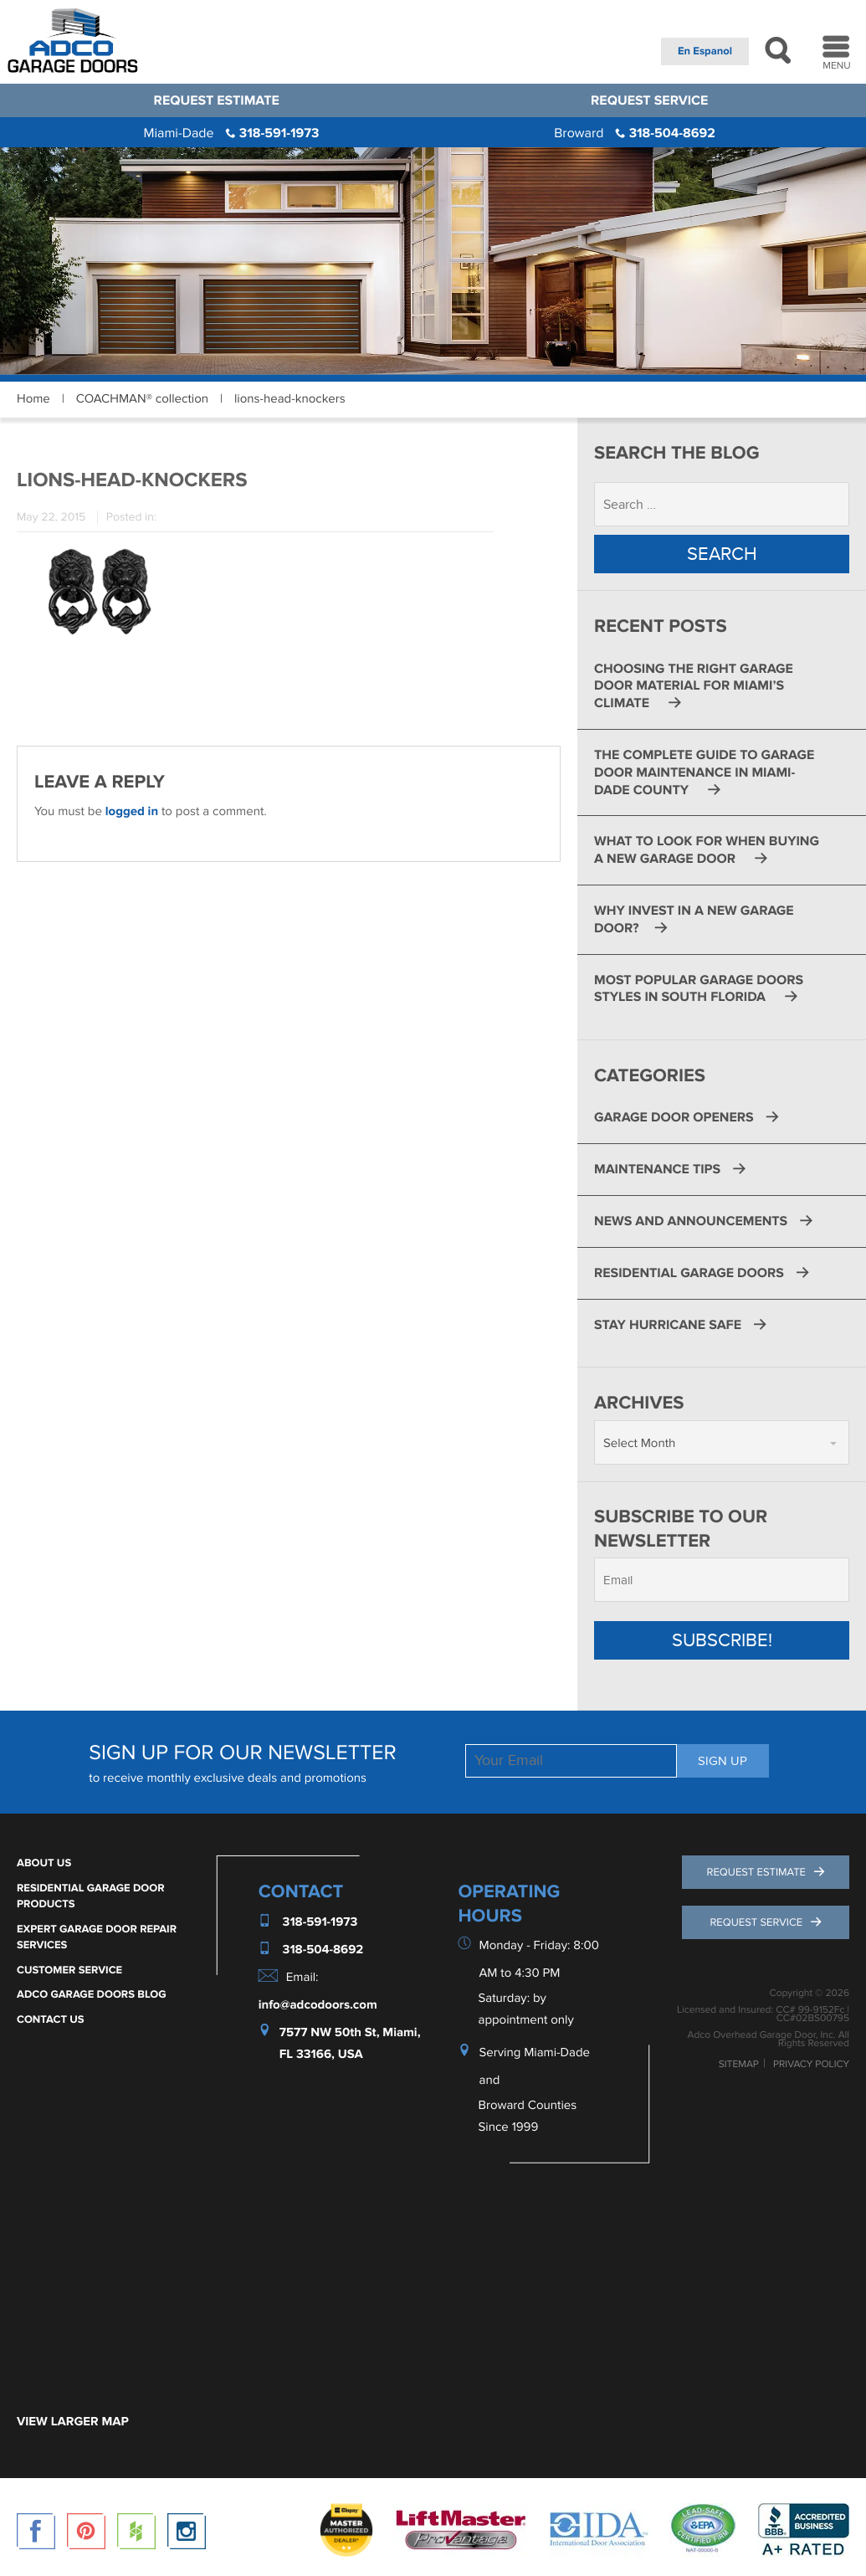  I want to click on The Complete Guide to Garage Door Maintenance in Miami-Dade County, so click(704, 772).